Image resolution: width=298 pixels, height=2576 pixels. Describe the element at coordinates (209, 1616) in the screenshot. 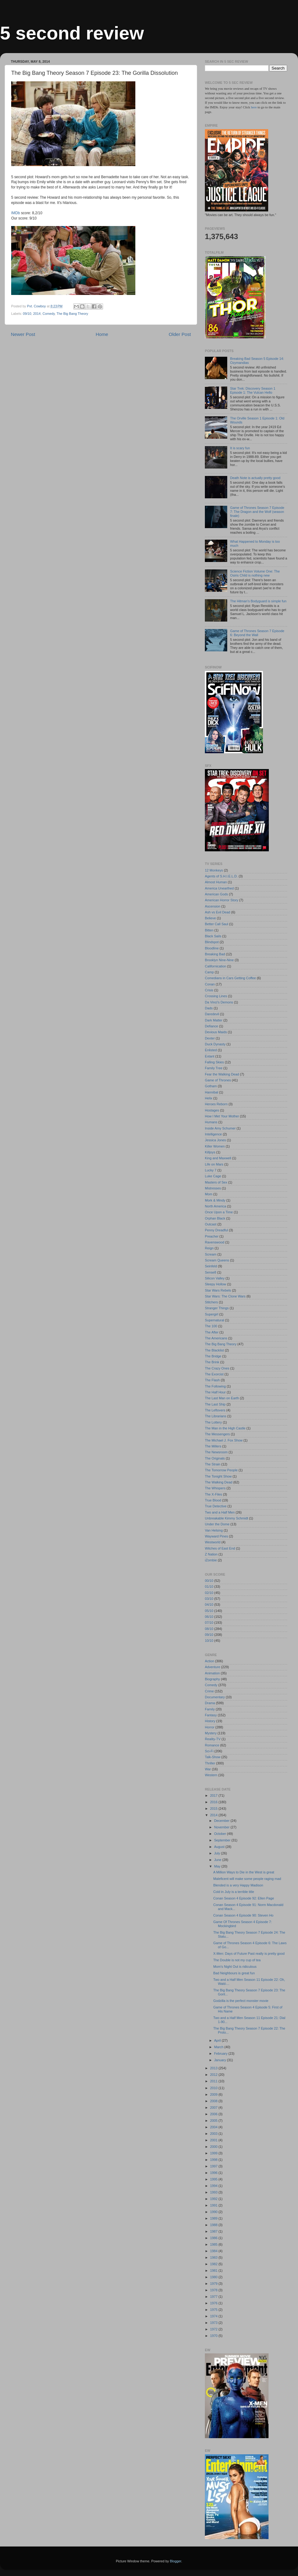

I see `06/10` at that location.